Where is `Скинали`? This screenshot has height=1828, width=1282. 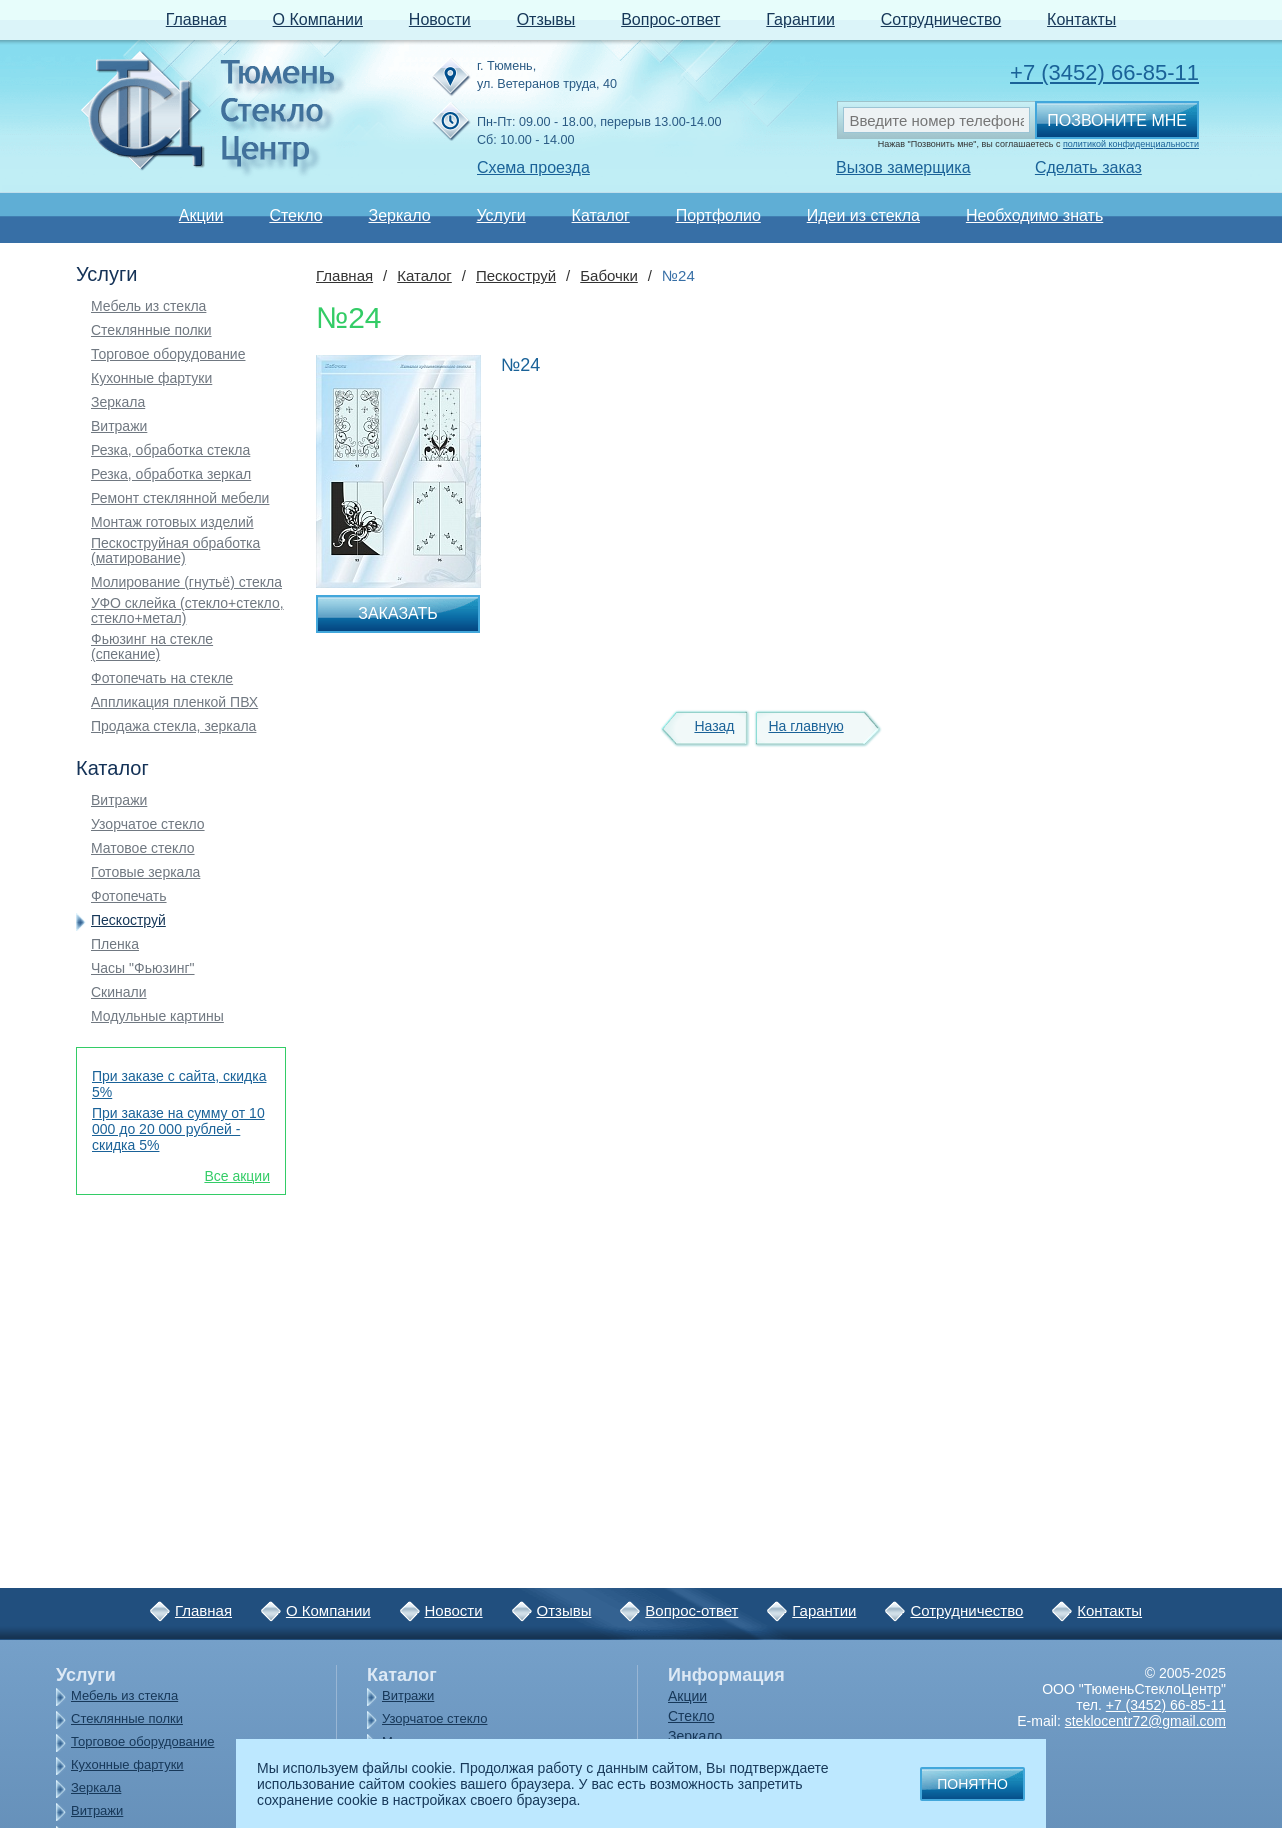 Скинали is located at coordinates (119, 992).